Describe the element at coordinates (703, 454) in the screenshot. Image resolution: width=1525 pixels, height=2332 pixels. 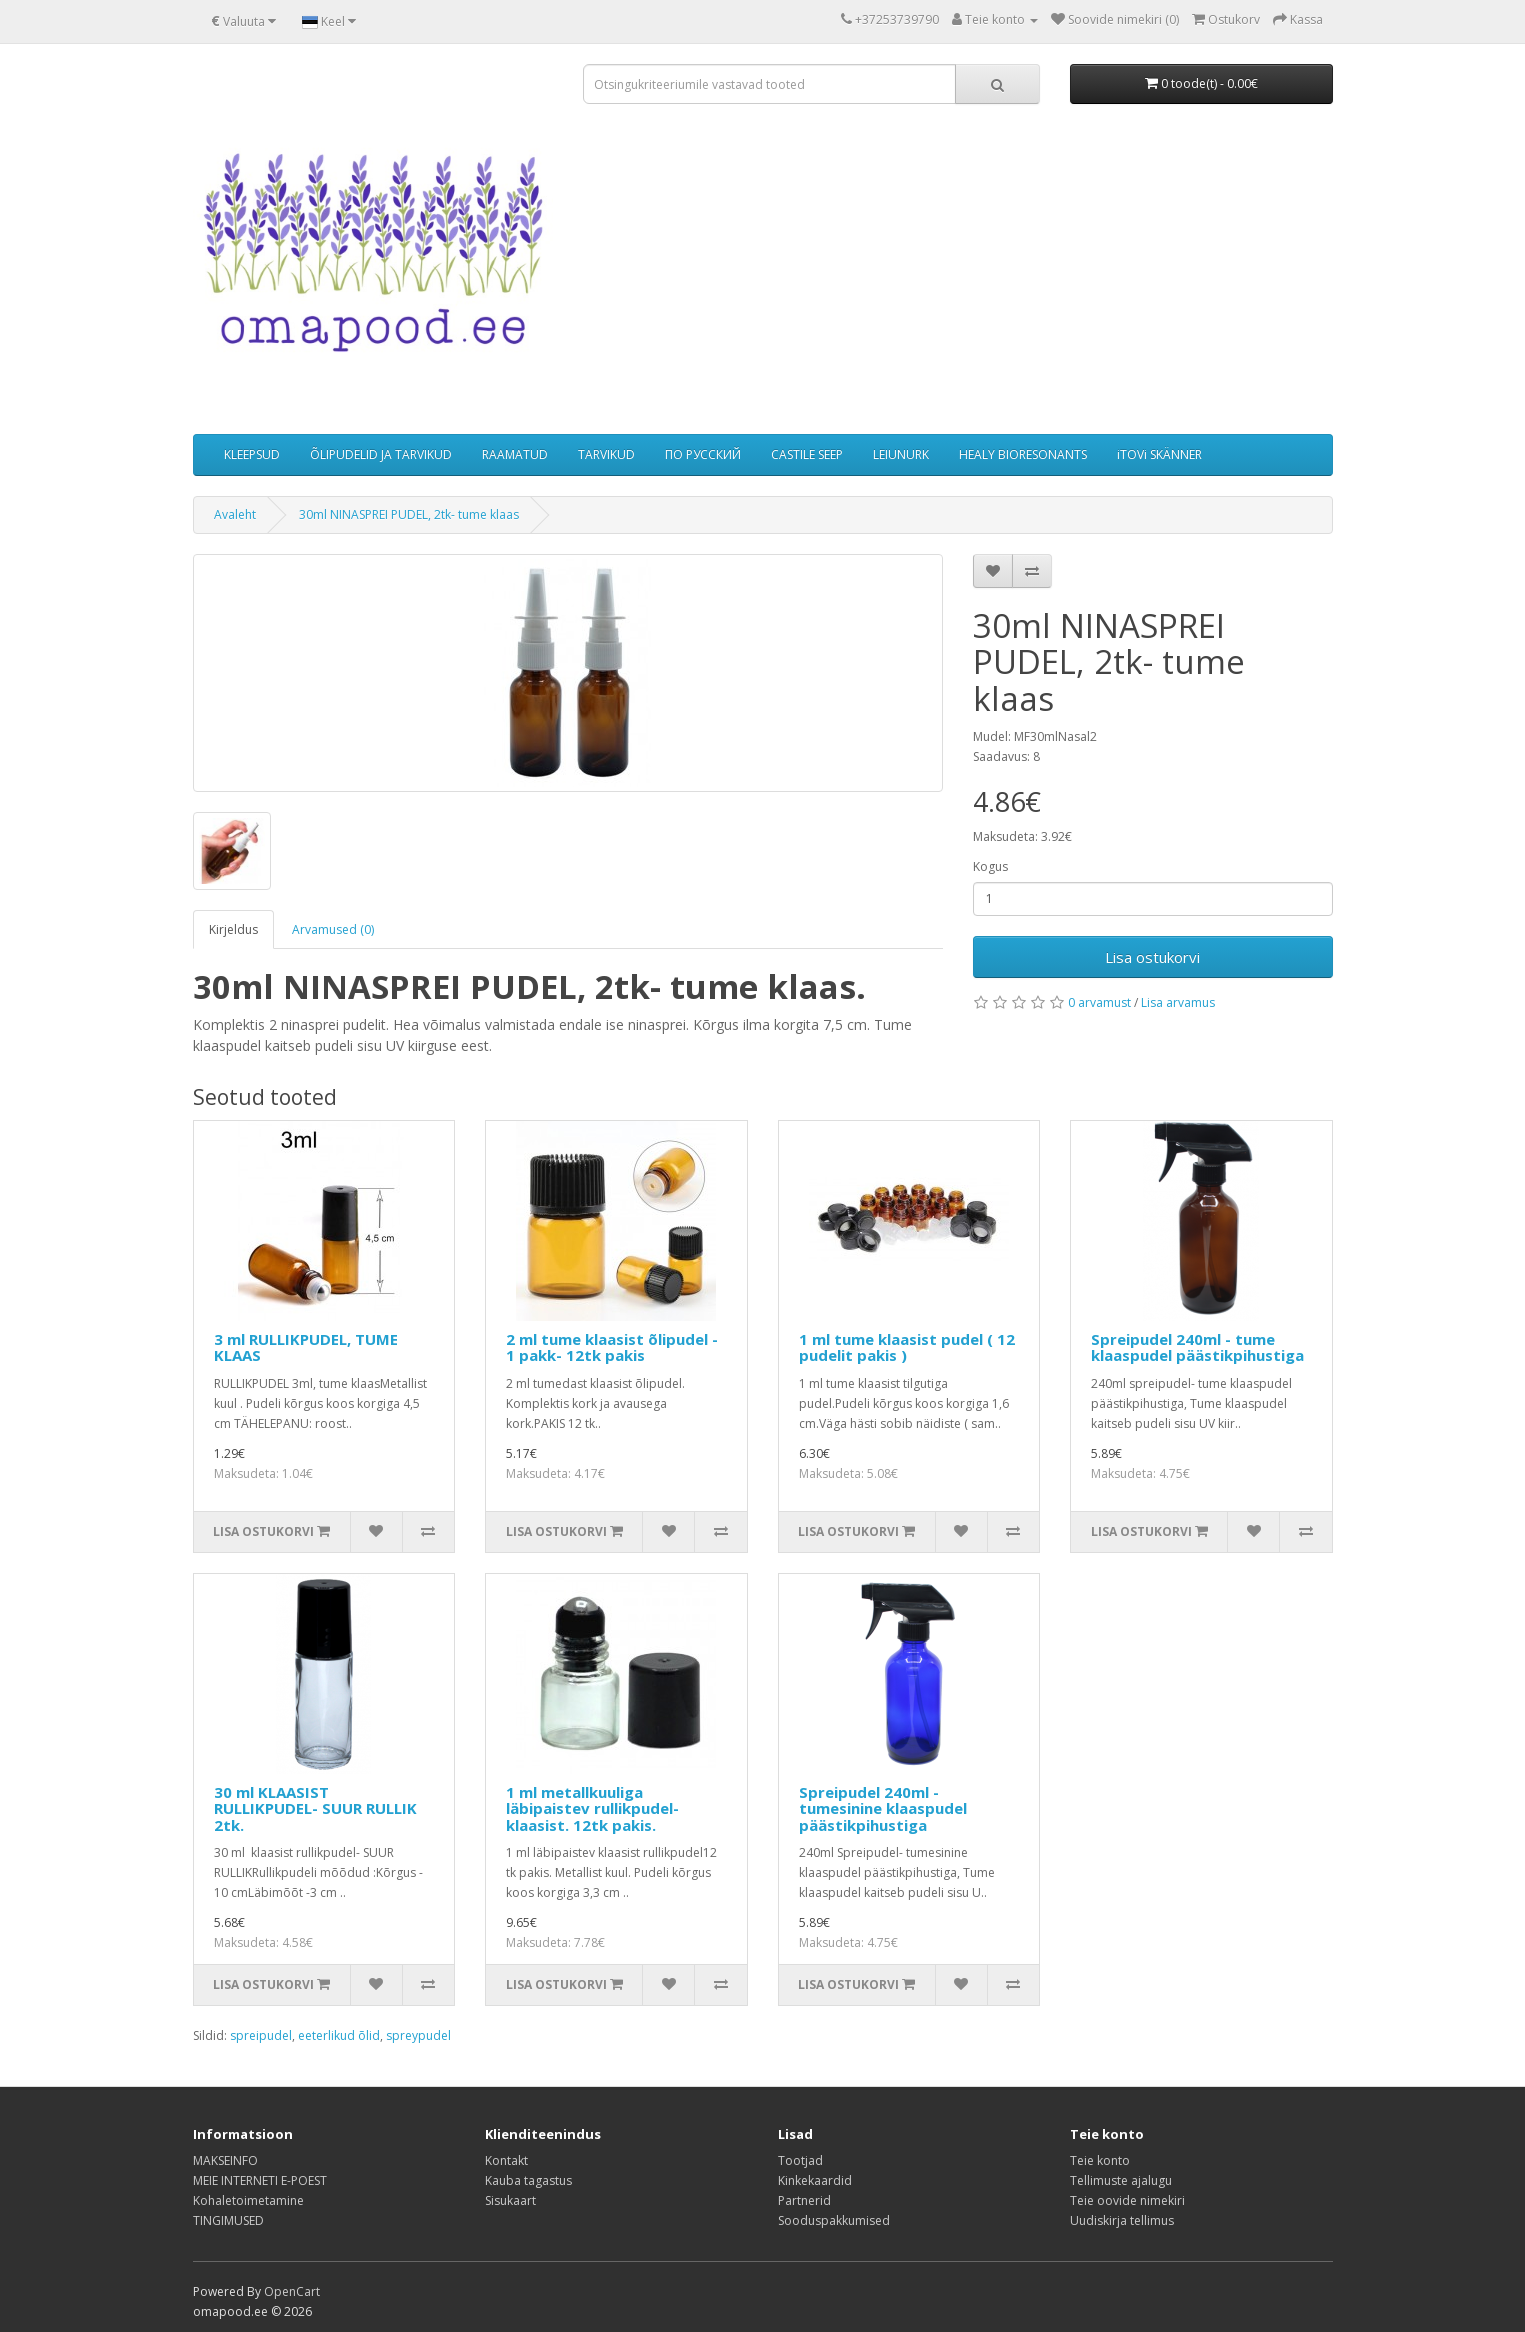
I see `ПО РУССКИЙ` at that location.